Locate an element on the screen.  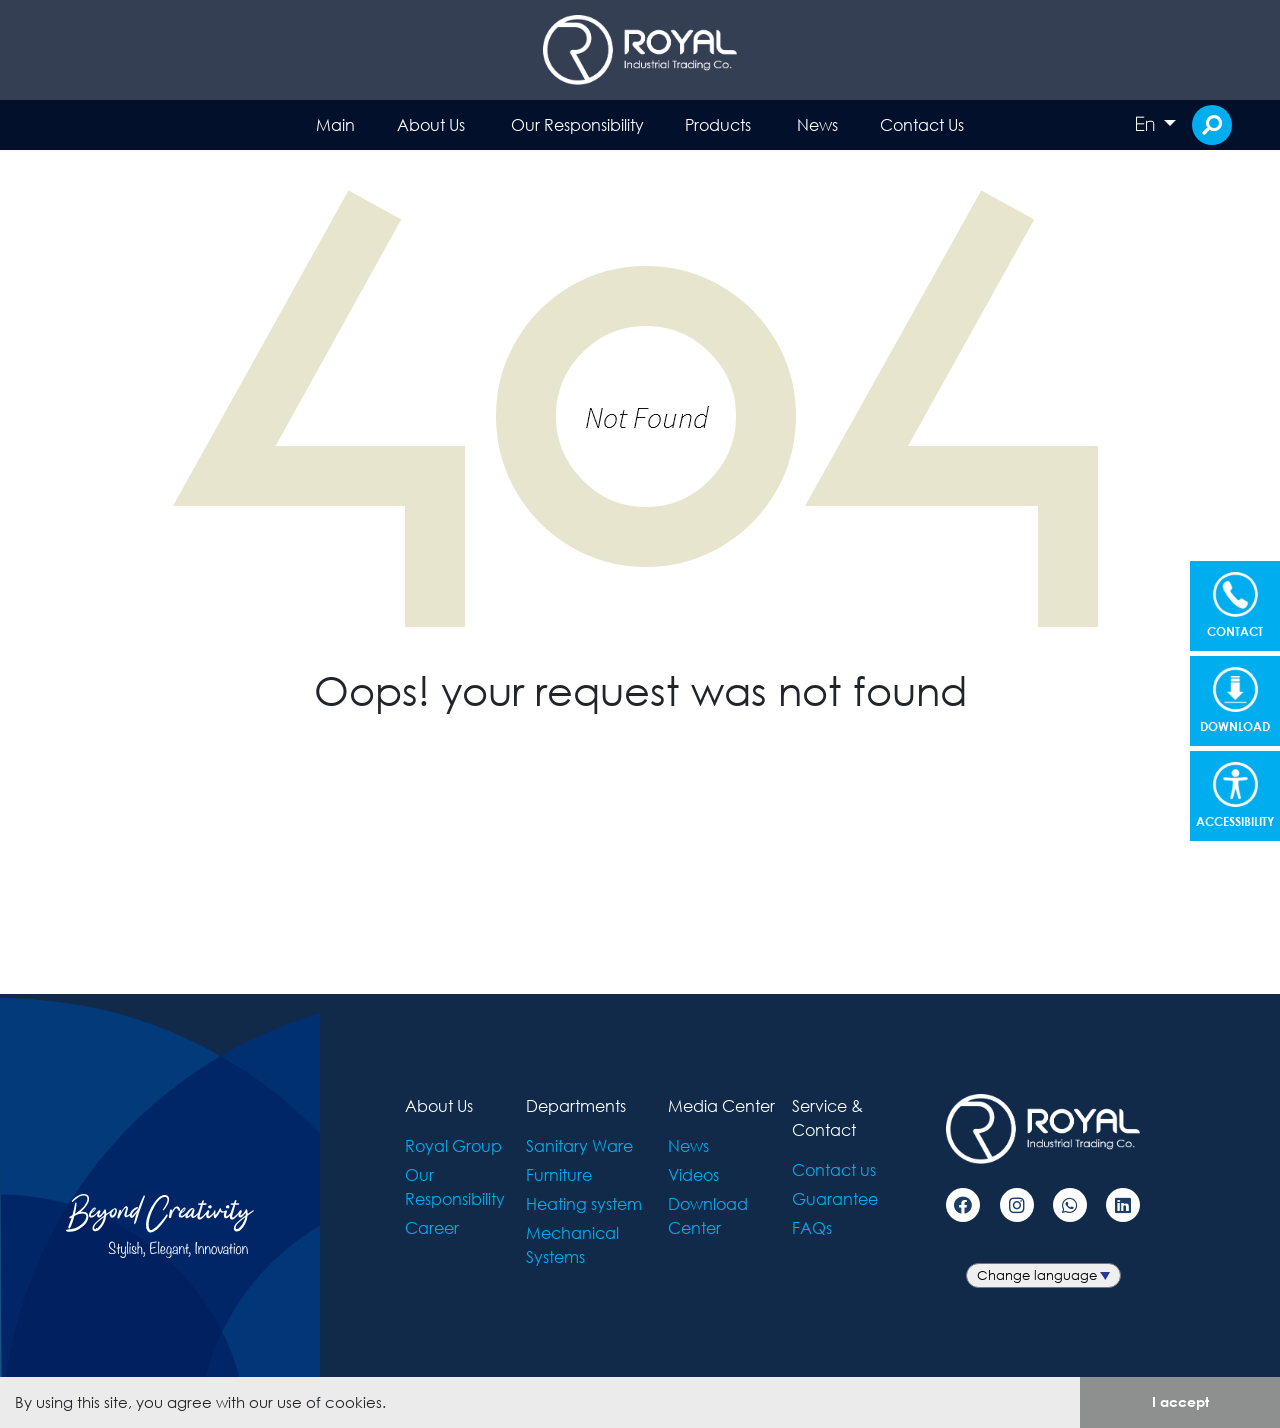
Furniture is located at coordinates (559, 1174).